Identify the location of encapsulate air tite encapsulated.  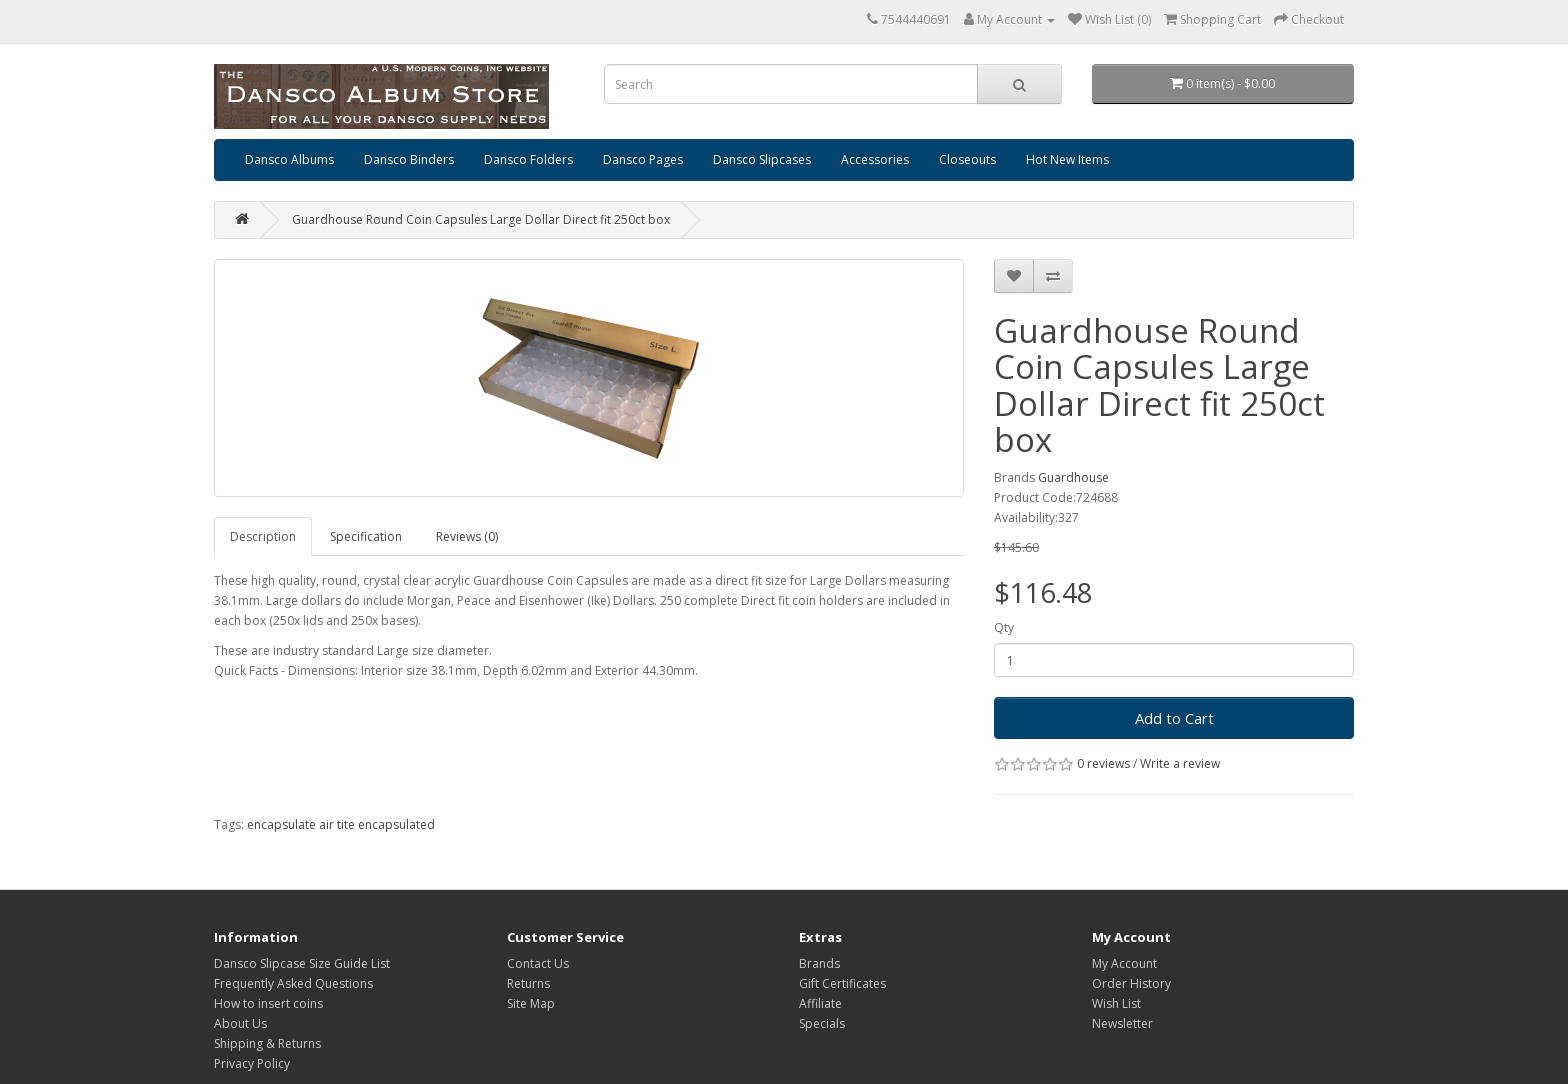
(341, 824).